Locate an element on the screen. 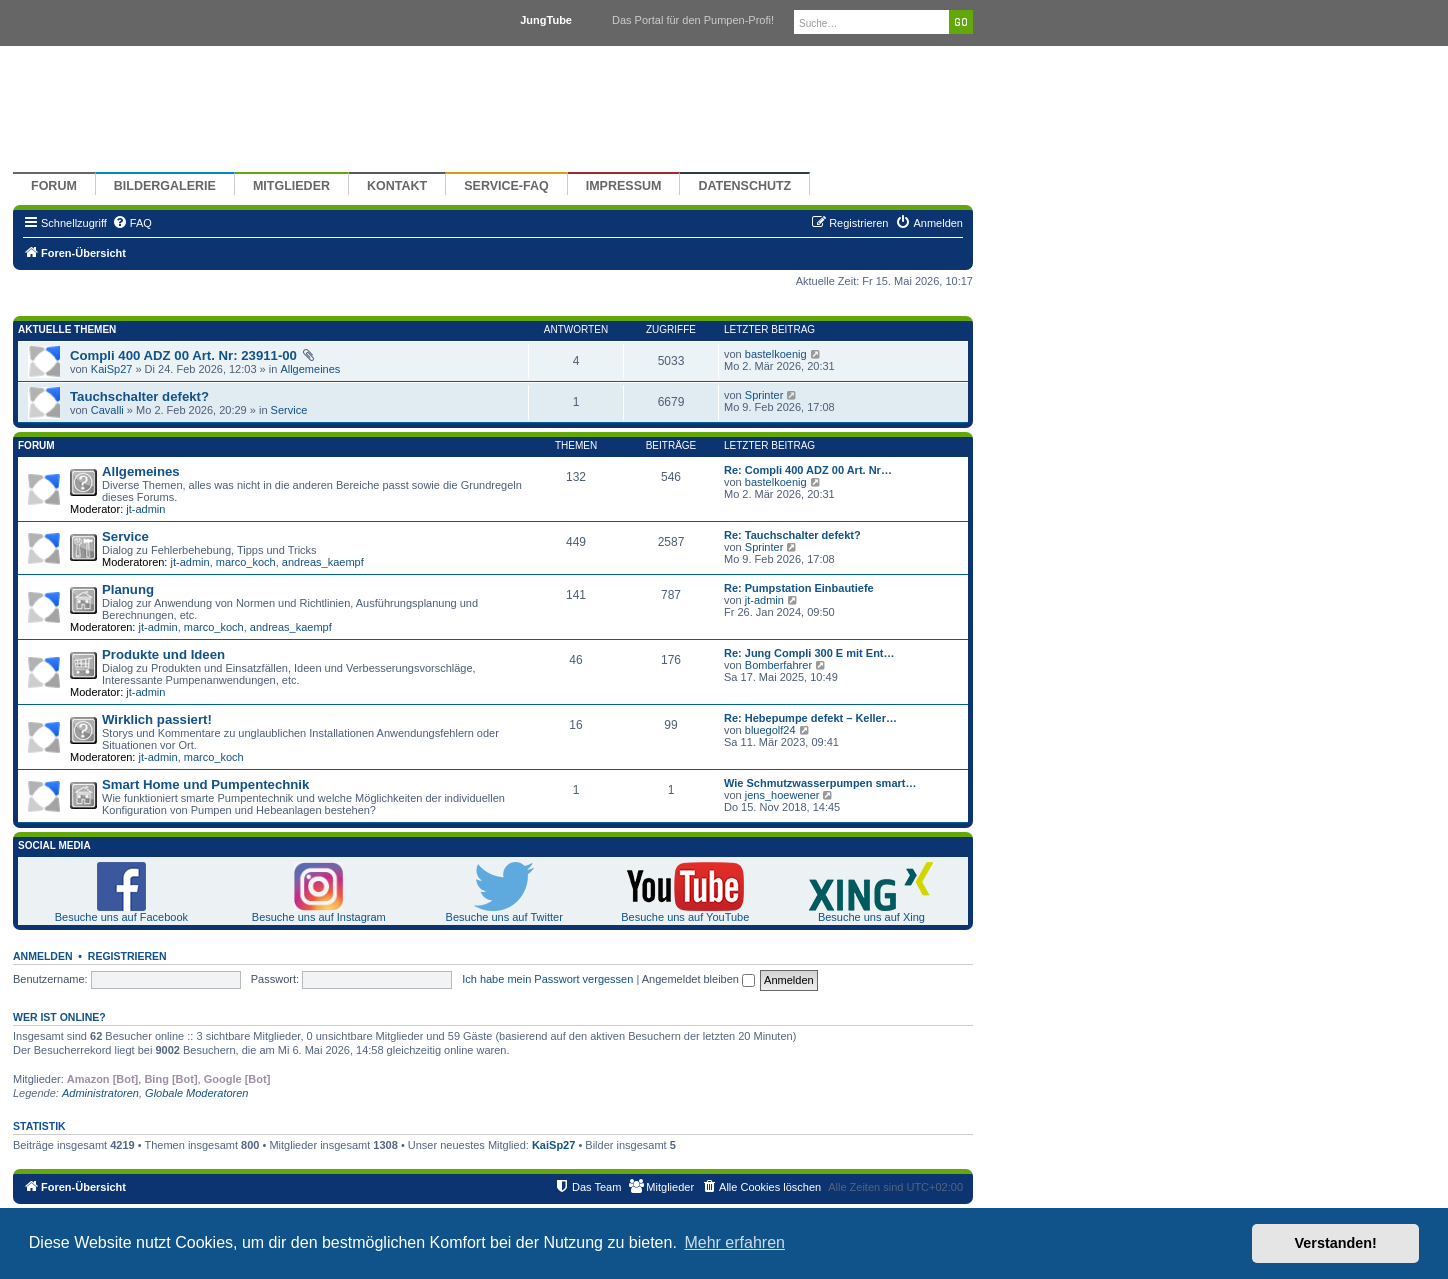 This screenshot has height=1279, width=1448. Globale Moderatoren is located at coordinates (196, 1093).